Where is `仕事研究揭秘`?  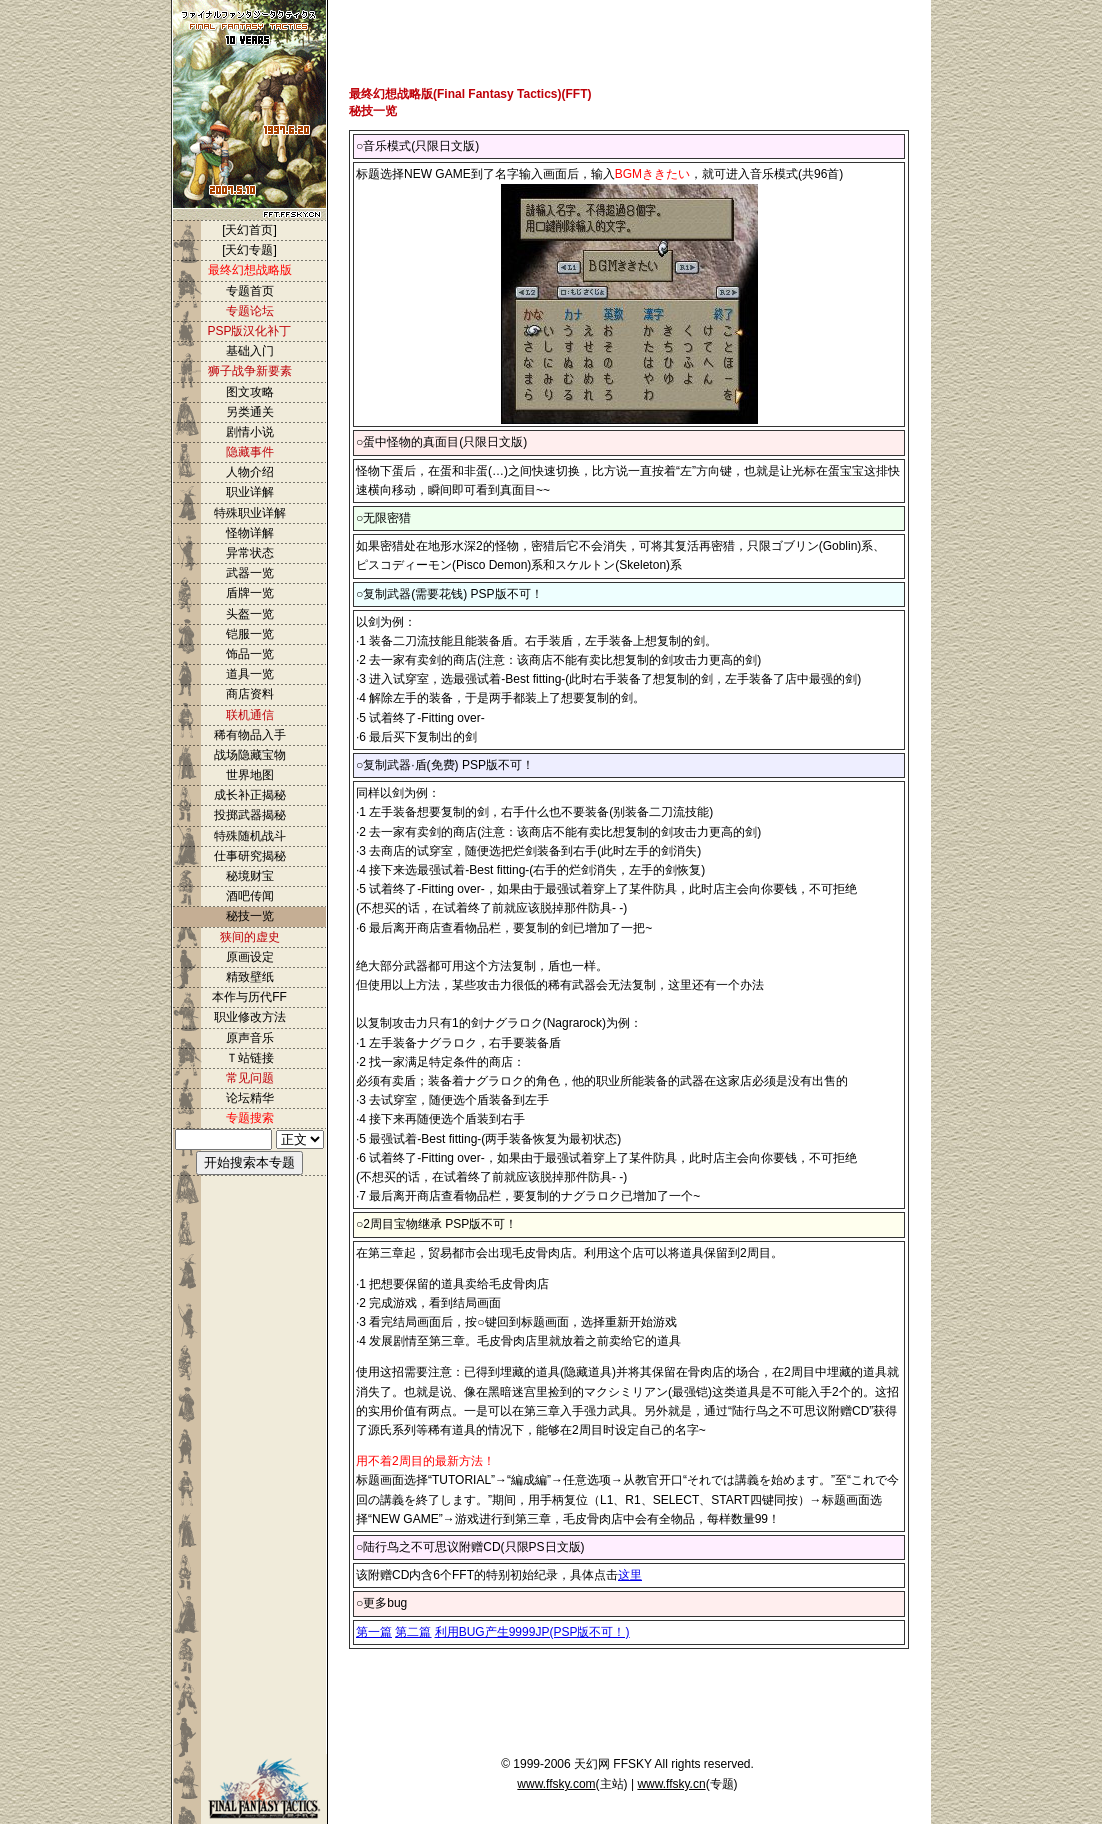 仕事研究揭秘 is located at coordinates (250, 856).